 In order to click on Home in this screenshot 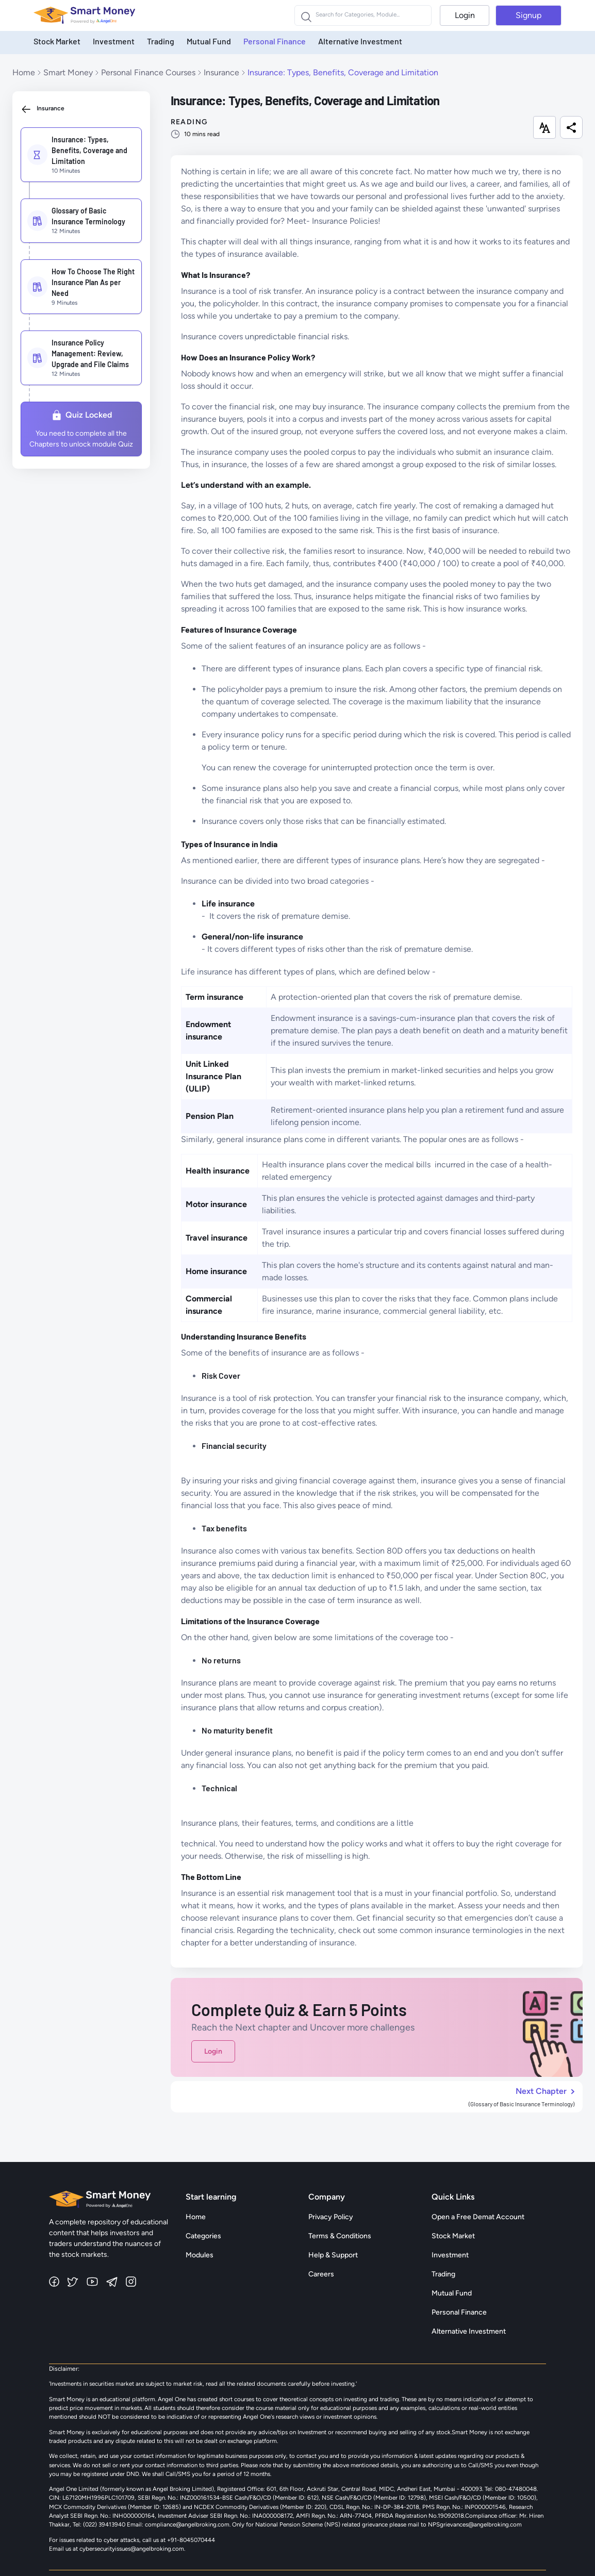, I will do `click(23, 72)`.